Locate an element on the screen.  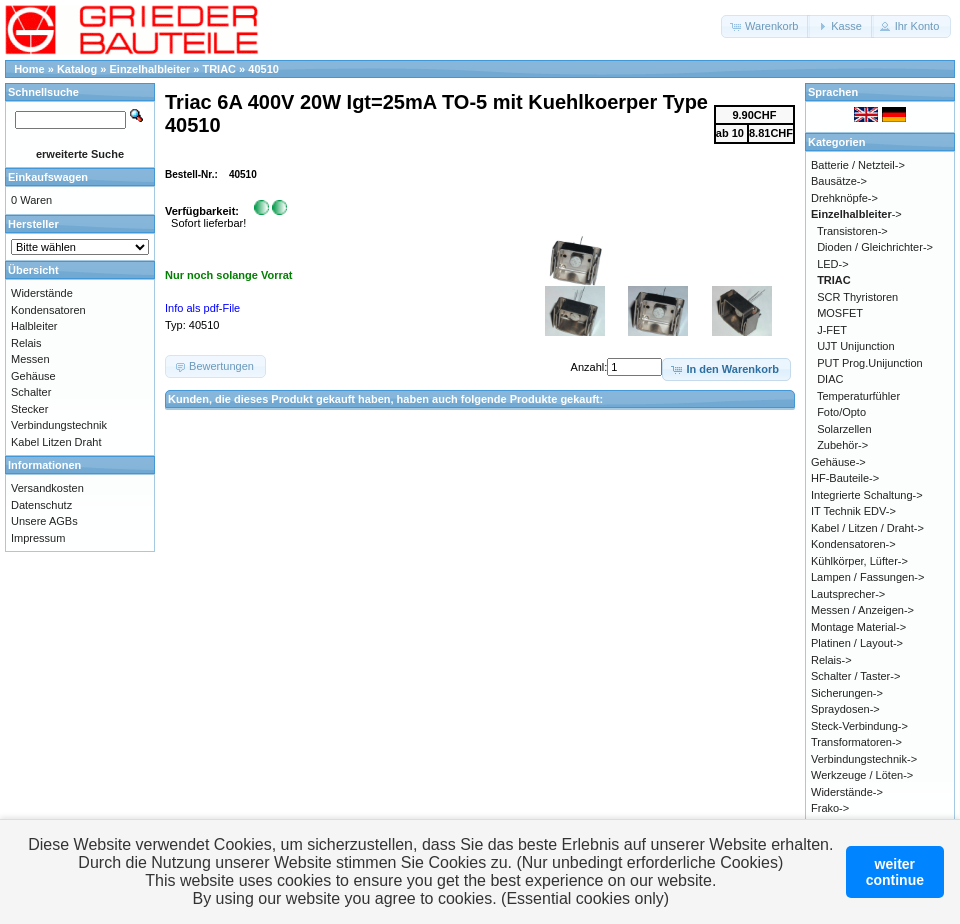
Widerstände is located at coordinates (42, 293).